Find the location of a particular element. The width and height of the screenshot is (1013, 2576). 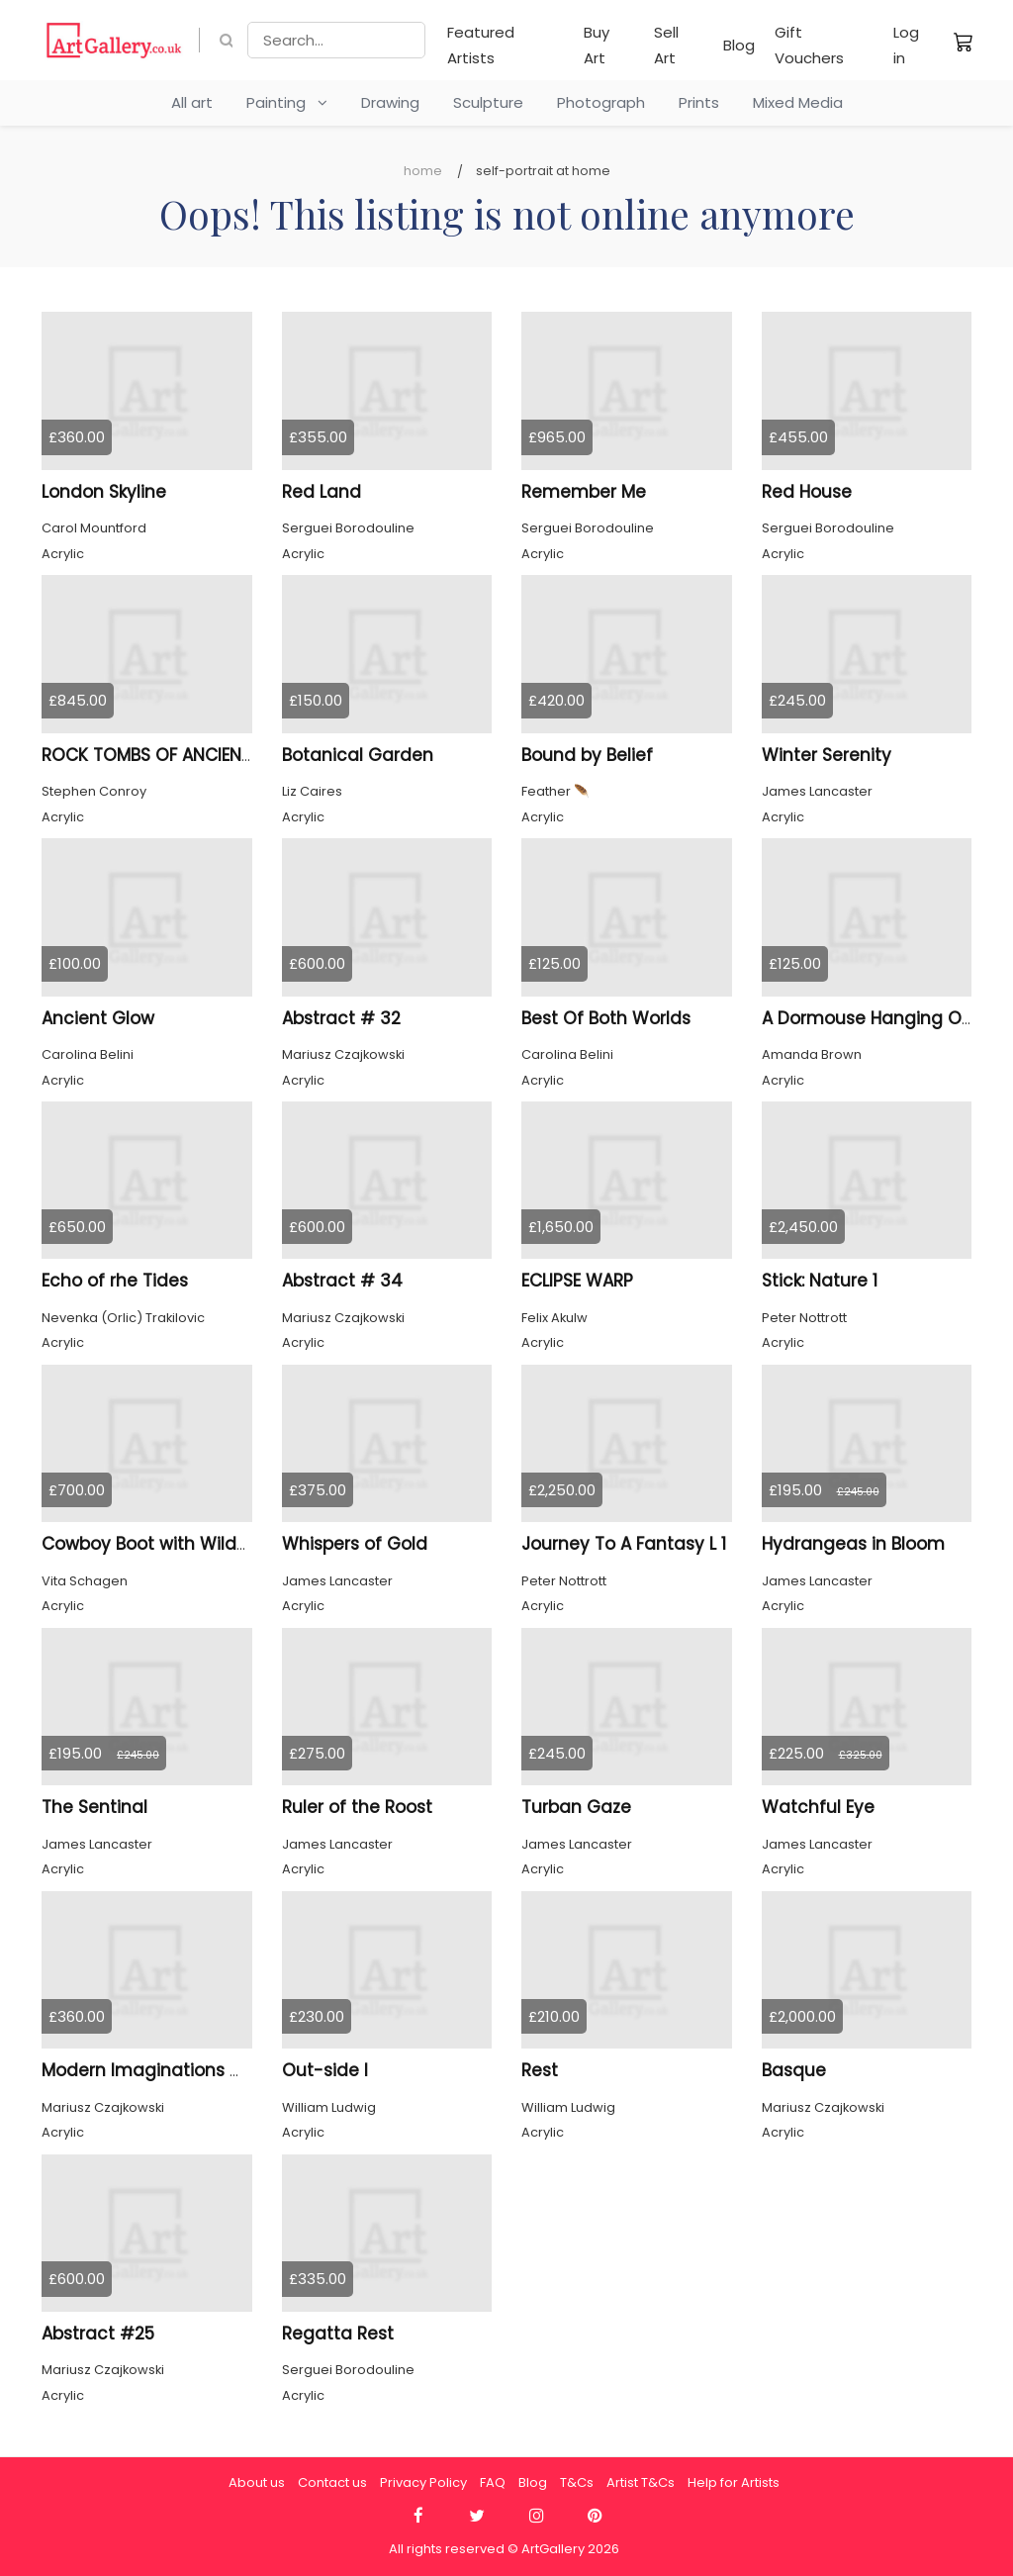

Help for Artists is located at coordinates (734, 2482).